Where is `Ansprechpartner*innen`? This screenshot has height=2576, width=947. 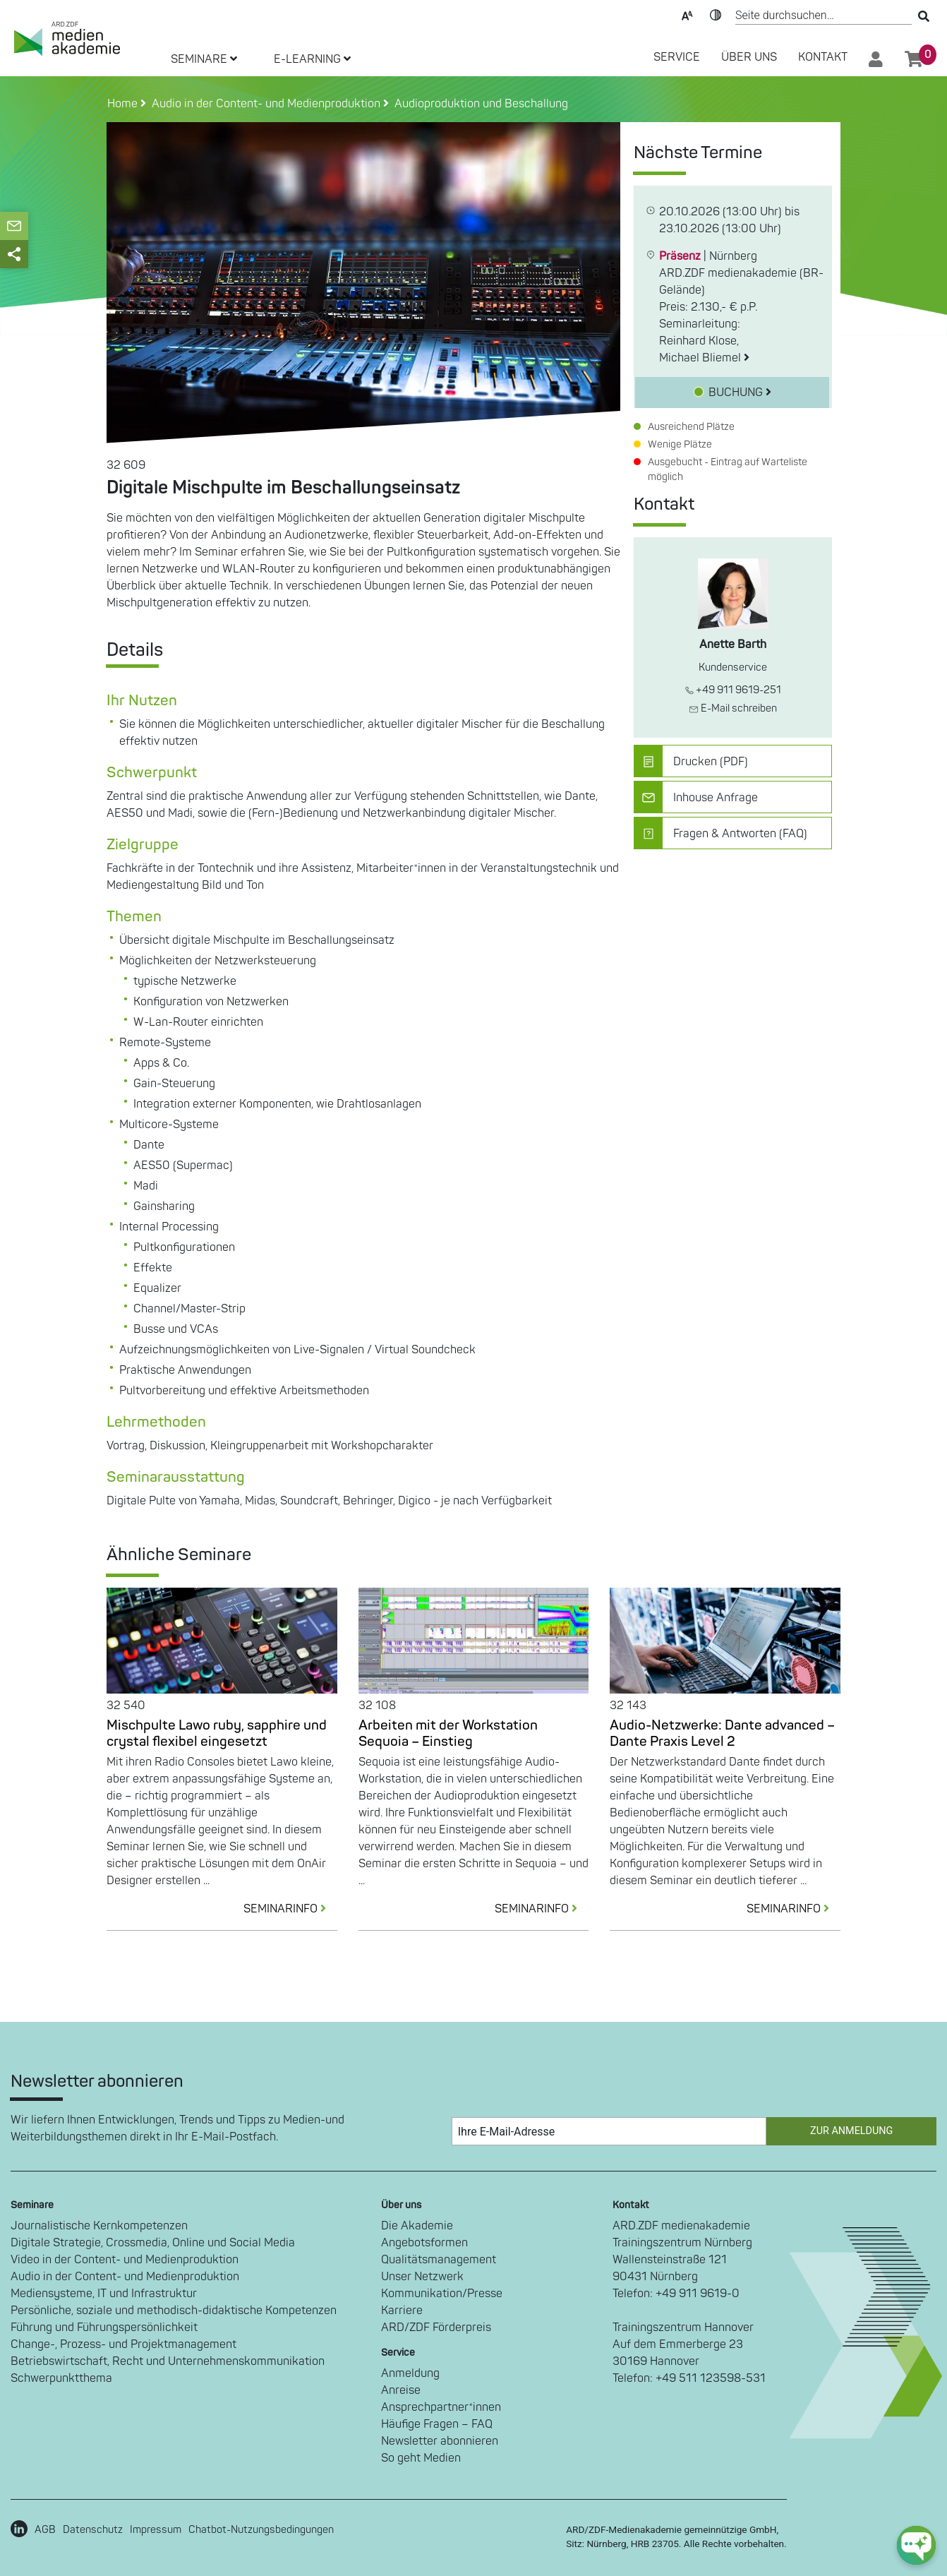 Ansprechpartner*innen is located at coordinates (441, 2407).